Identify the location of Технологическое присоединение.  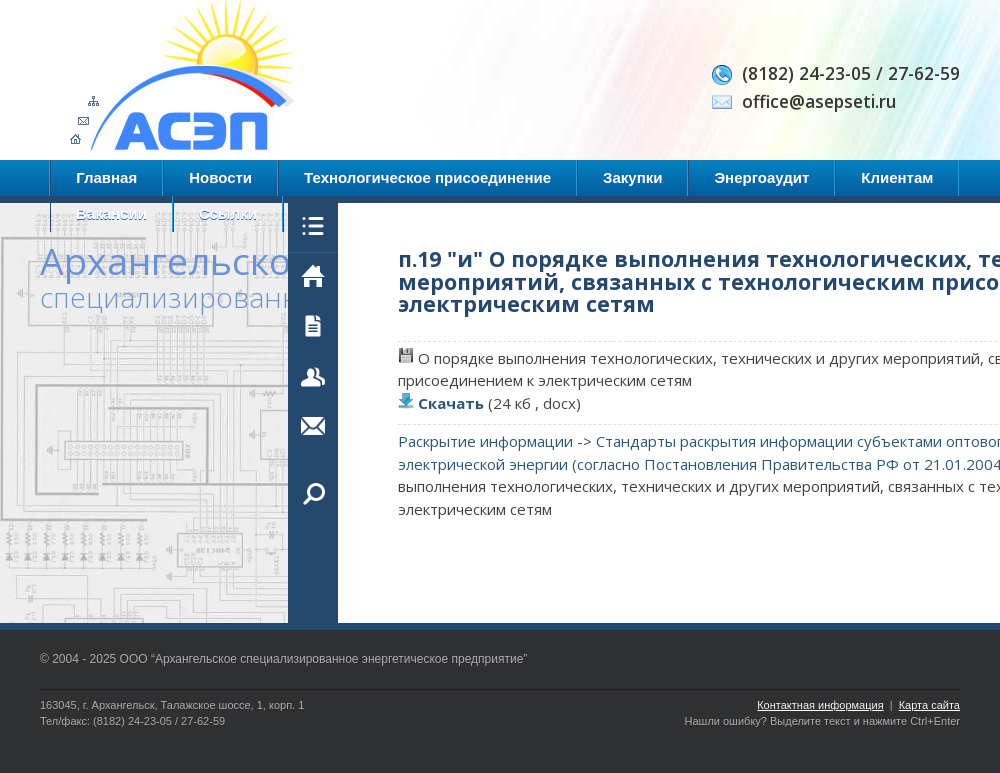
(427, 177).